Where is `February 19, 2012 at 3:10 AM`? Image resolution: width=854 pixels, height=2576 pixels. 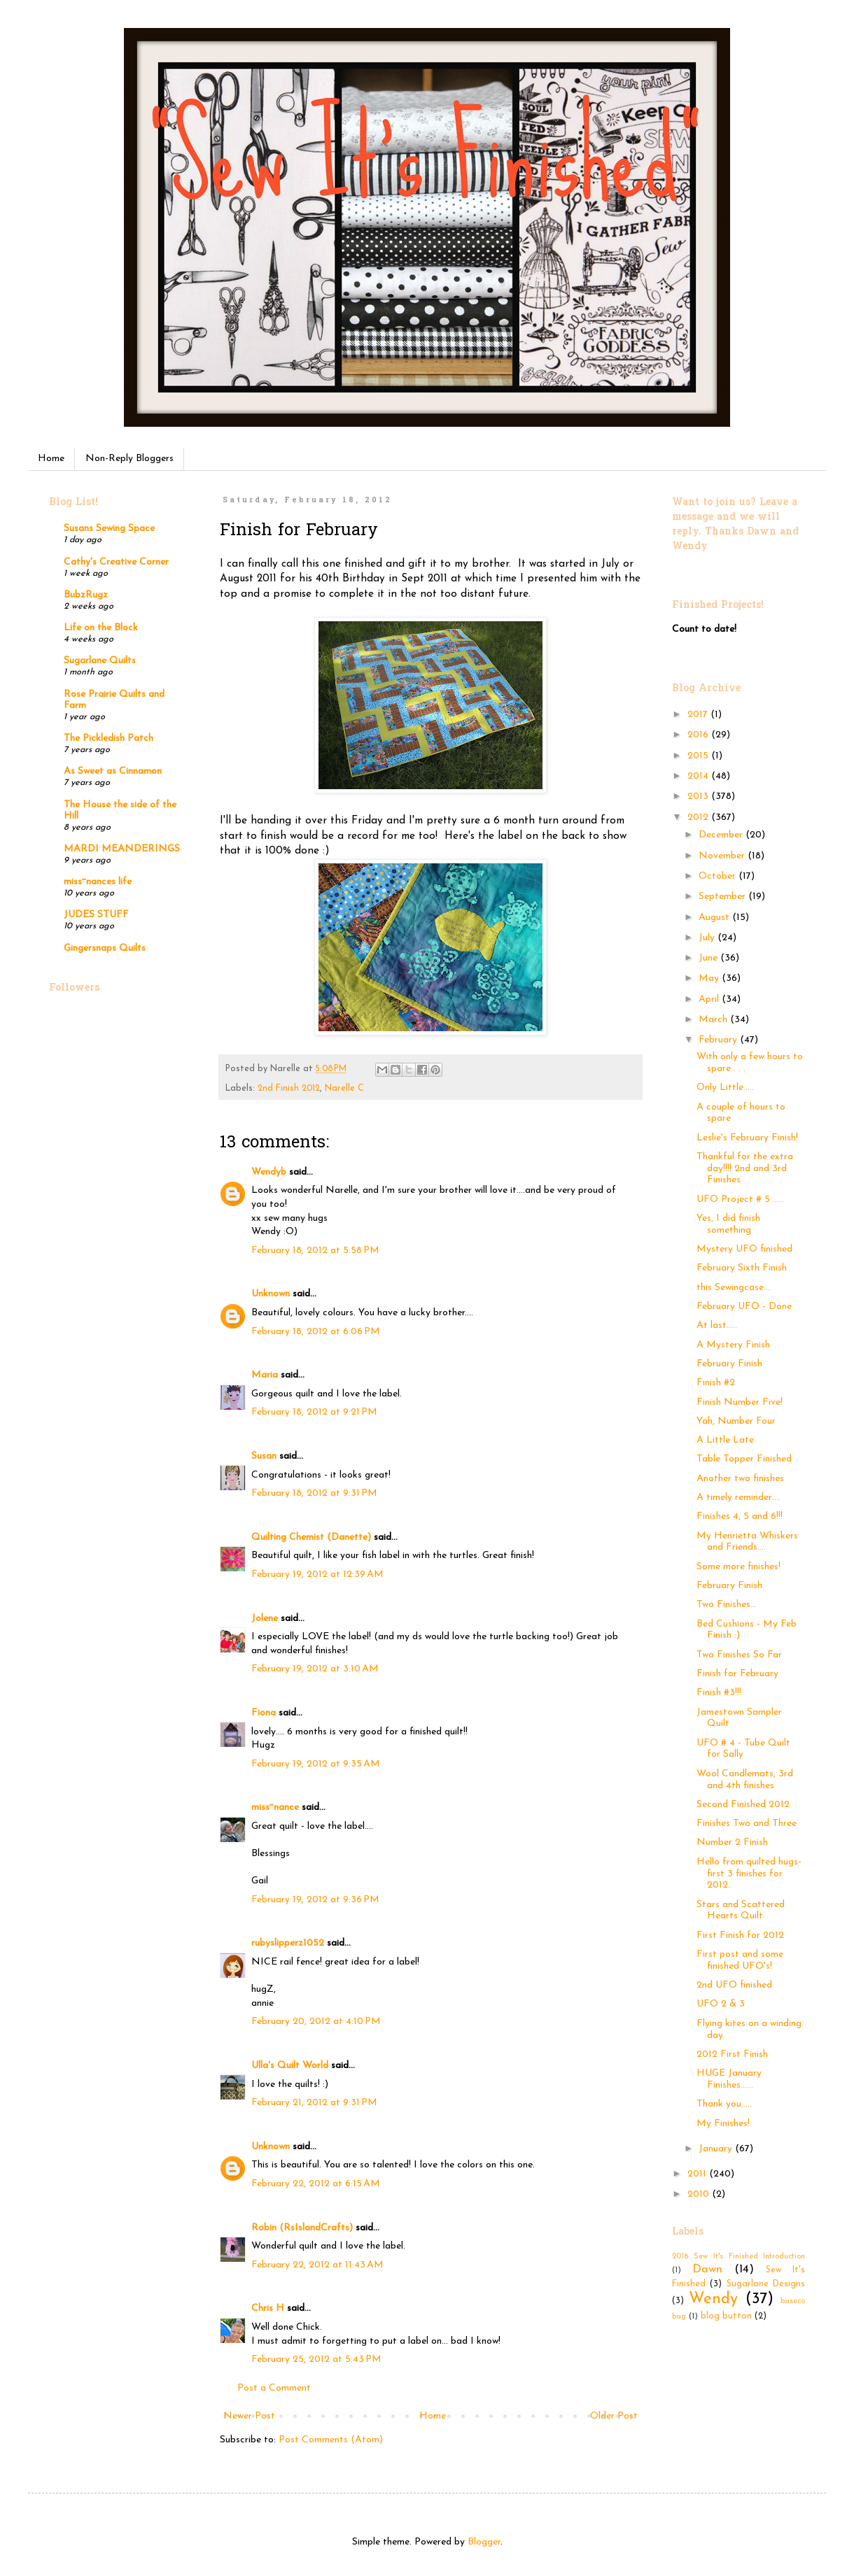 February 19, 2012 at 3:10 AM is located at coordinates (315, 1669).